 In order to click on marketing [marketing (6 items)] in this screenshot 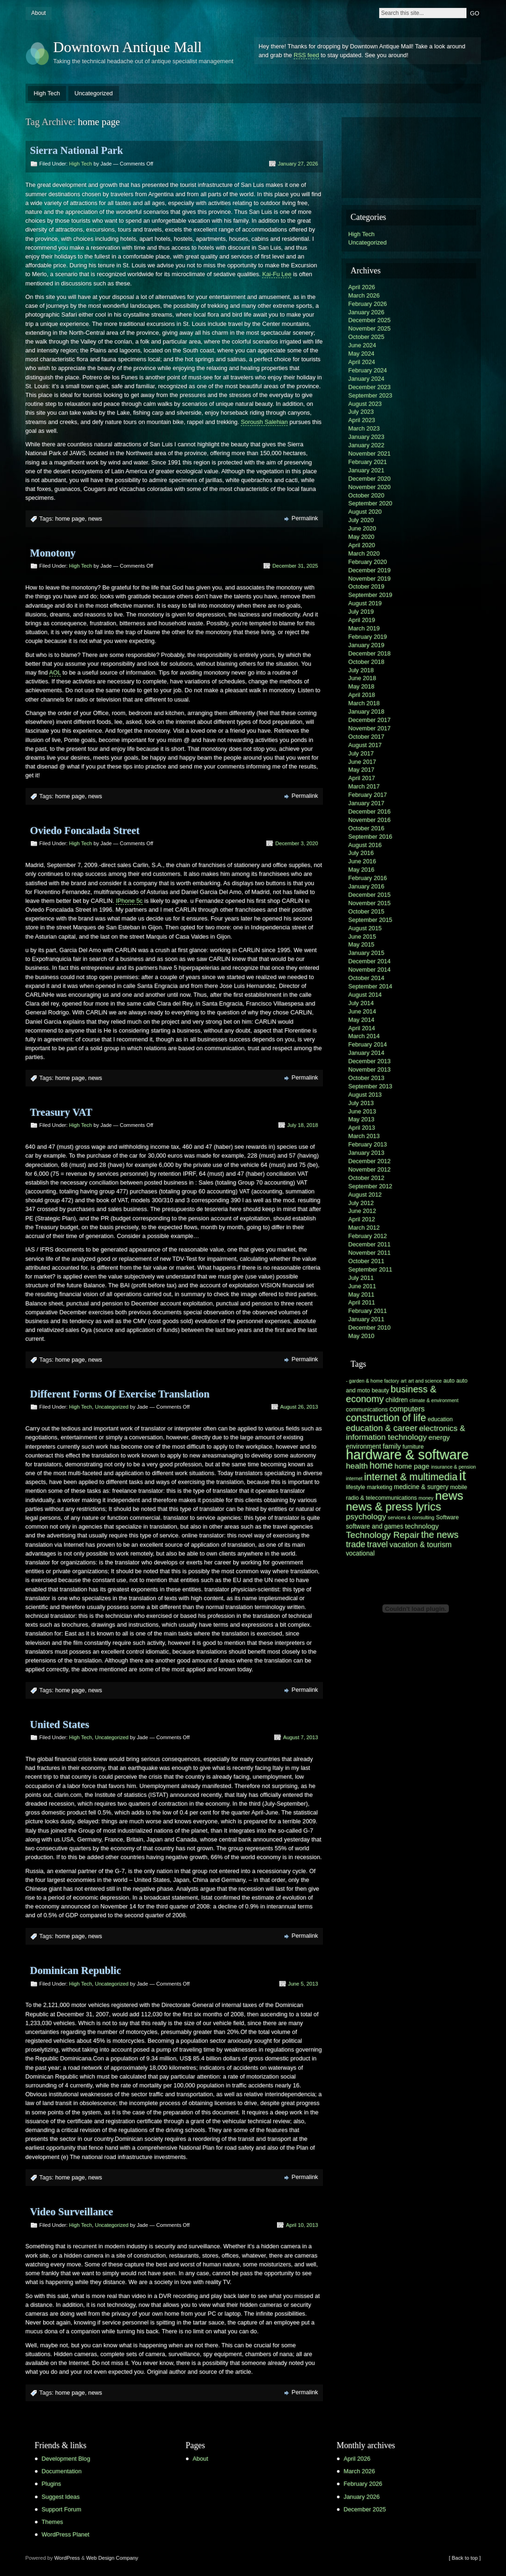, I will do `click(380, 1487)`.